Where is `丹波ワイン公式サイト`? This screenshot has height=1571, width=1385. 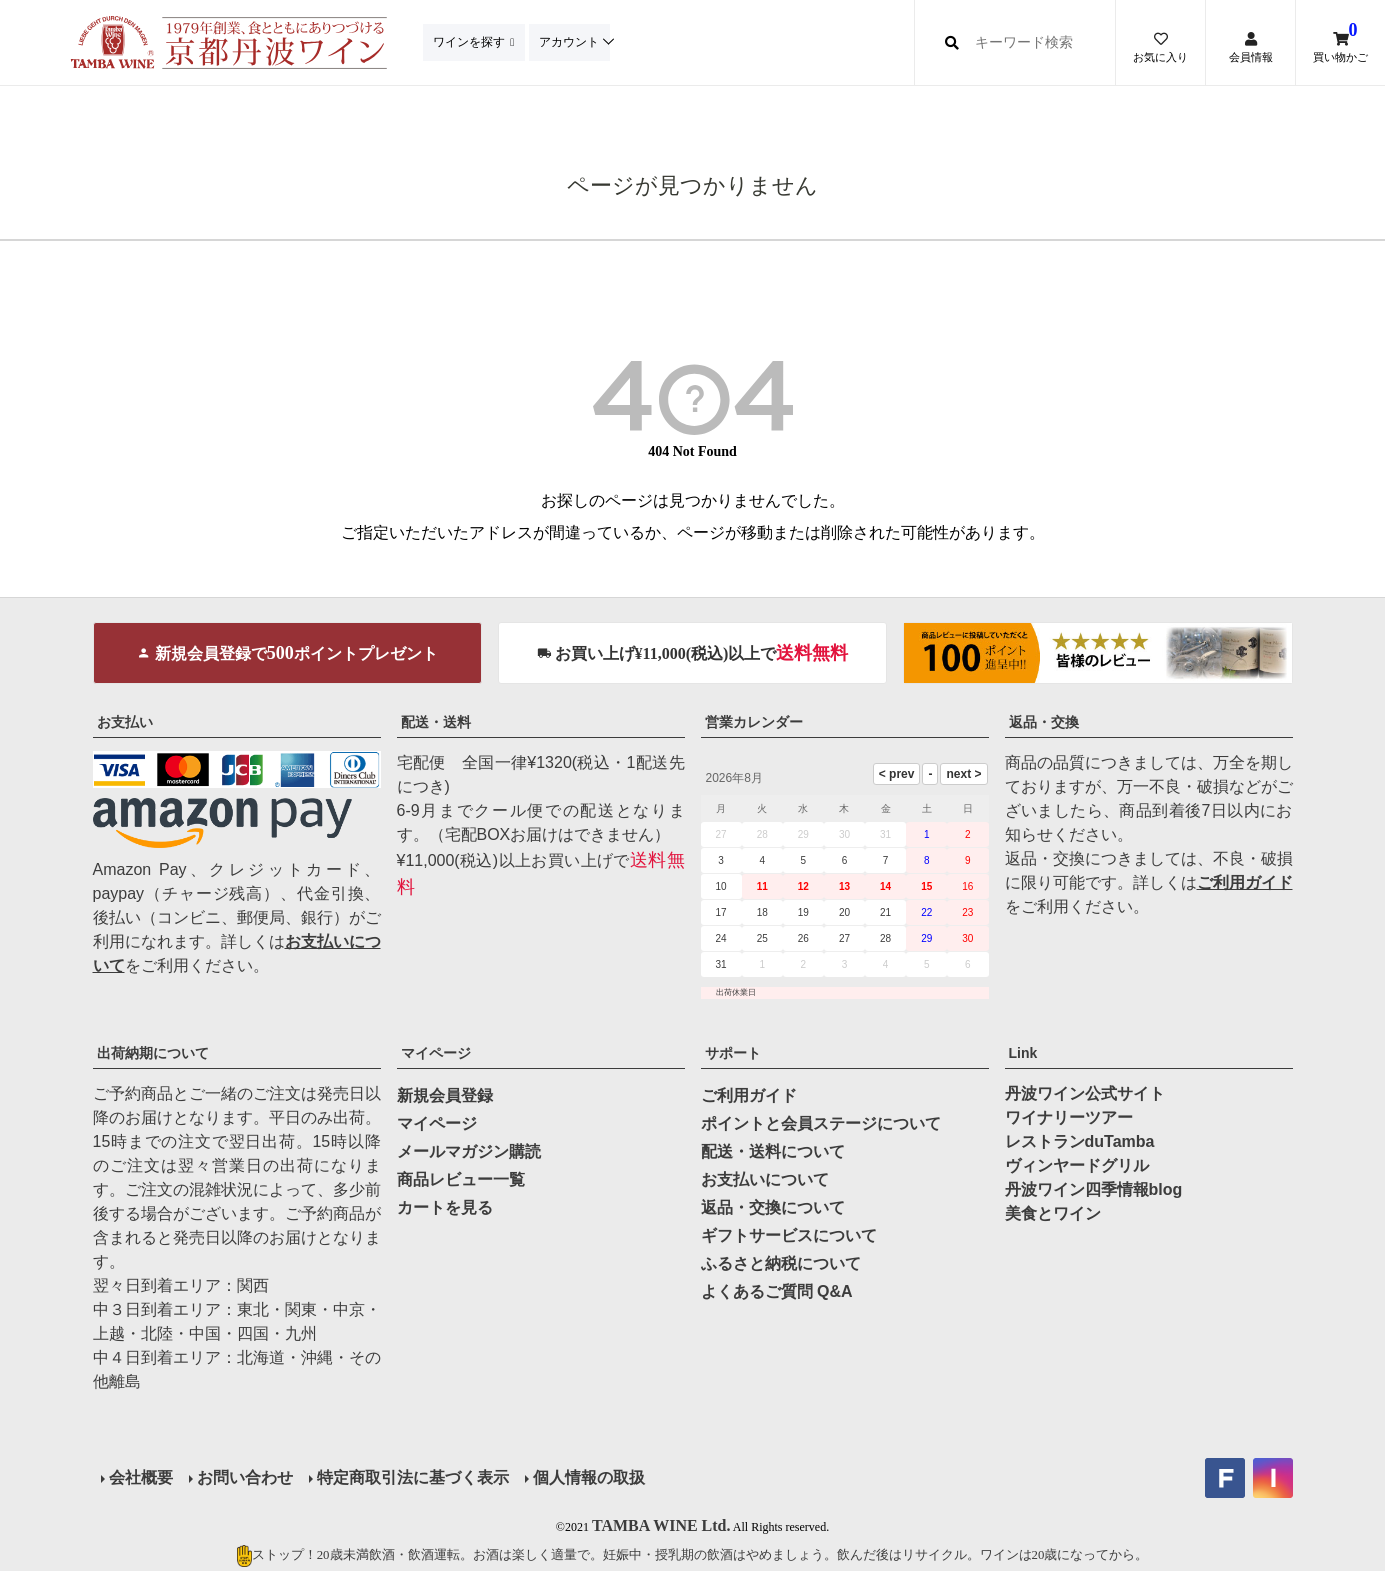 丹波ワイン公式サイト is located at coordinates (1085, 1093).